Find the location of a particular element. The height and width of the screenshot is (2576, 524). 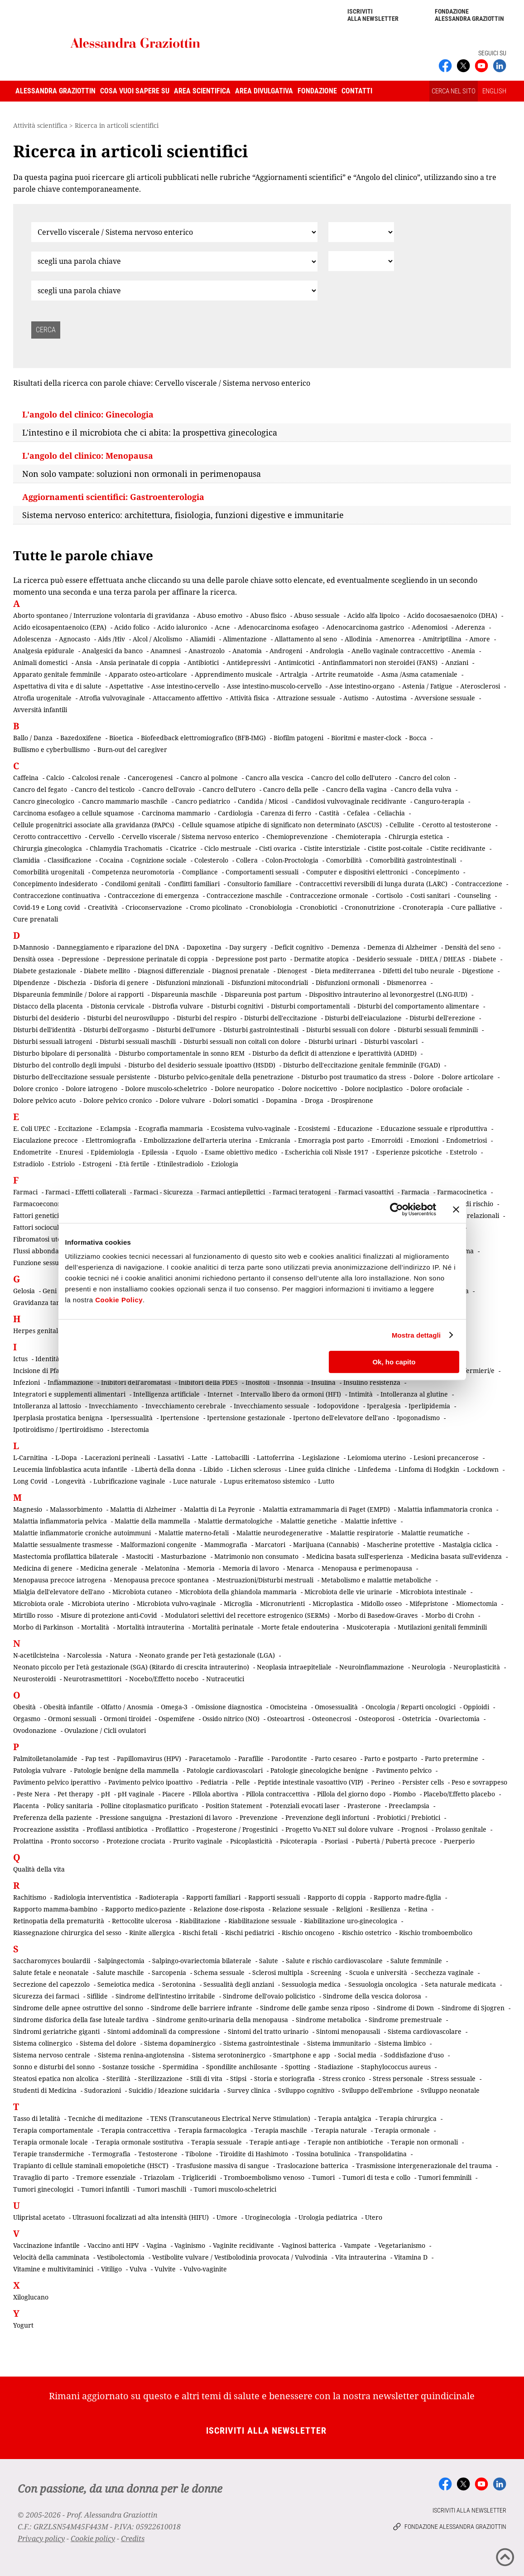

Sonno e disturbi del sonno is located at coordinates (54, 2066).